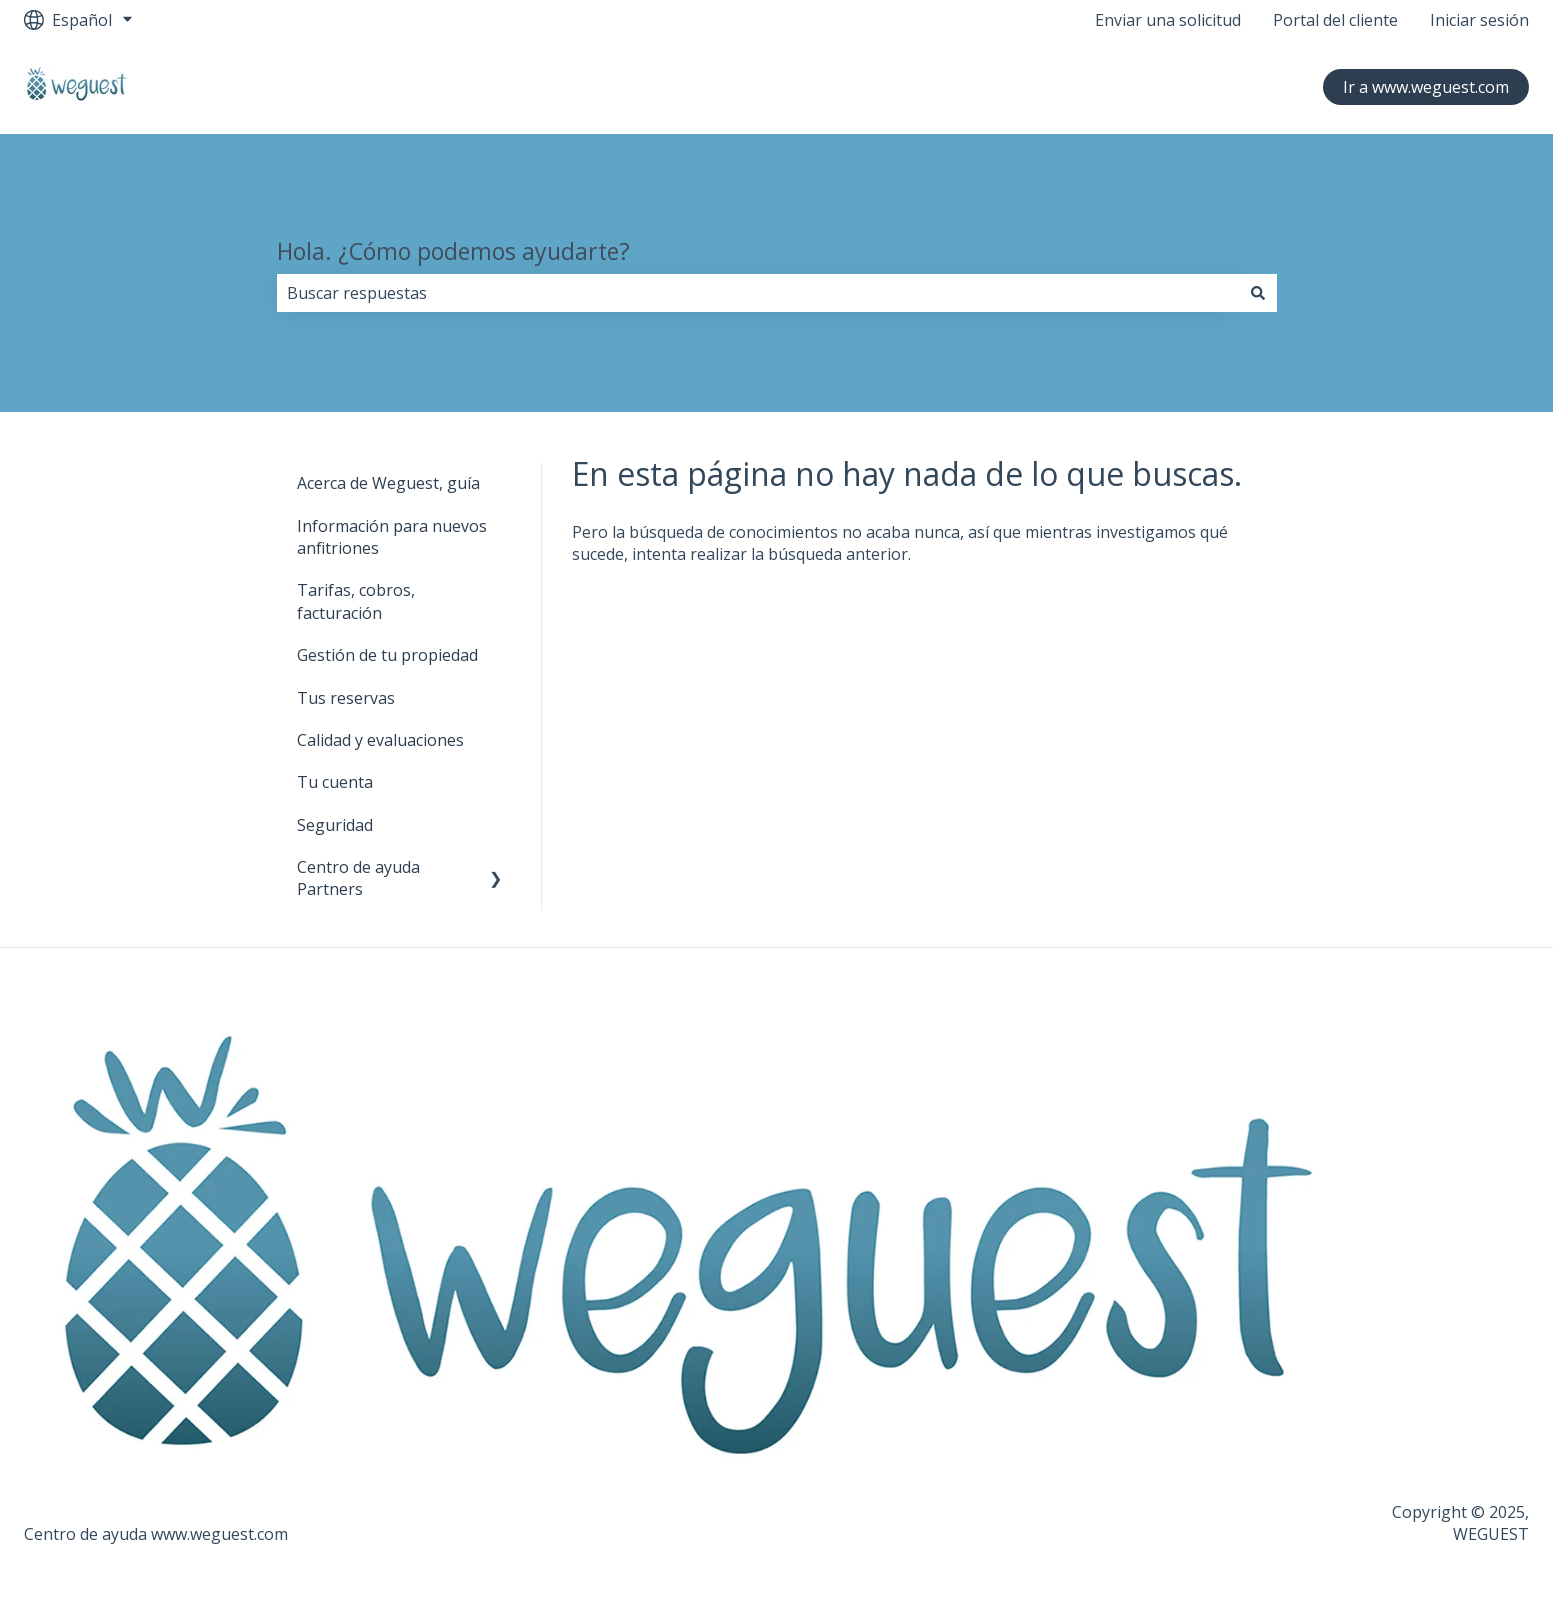  Describe the element at coordinates (387, 655) in the screenshot. I see `Gestión de tu propiedad [menuitem]` at that location.